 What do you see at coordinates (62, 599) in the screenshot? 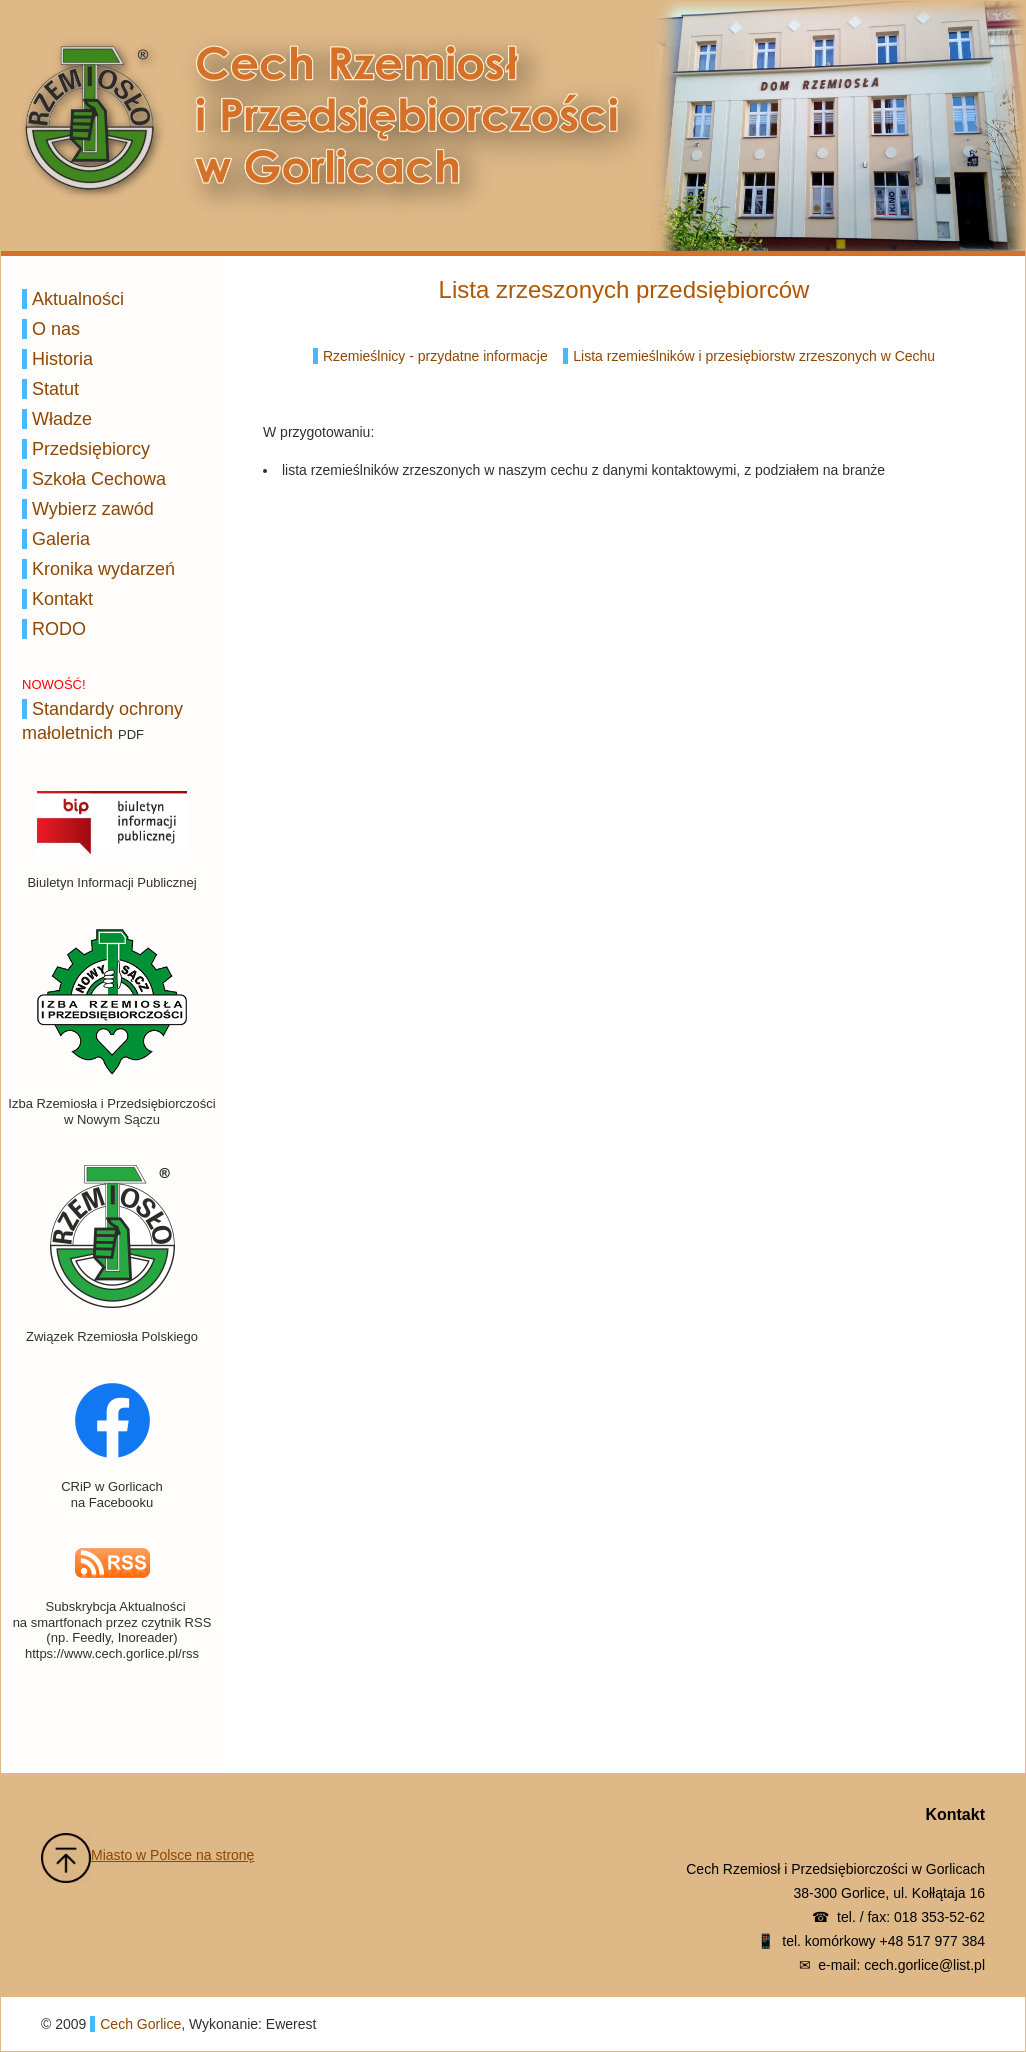
I see `Kontakt` at bounding box center [62, 599].